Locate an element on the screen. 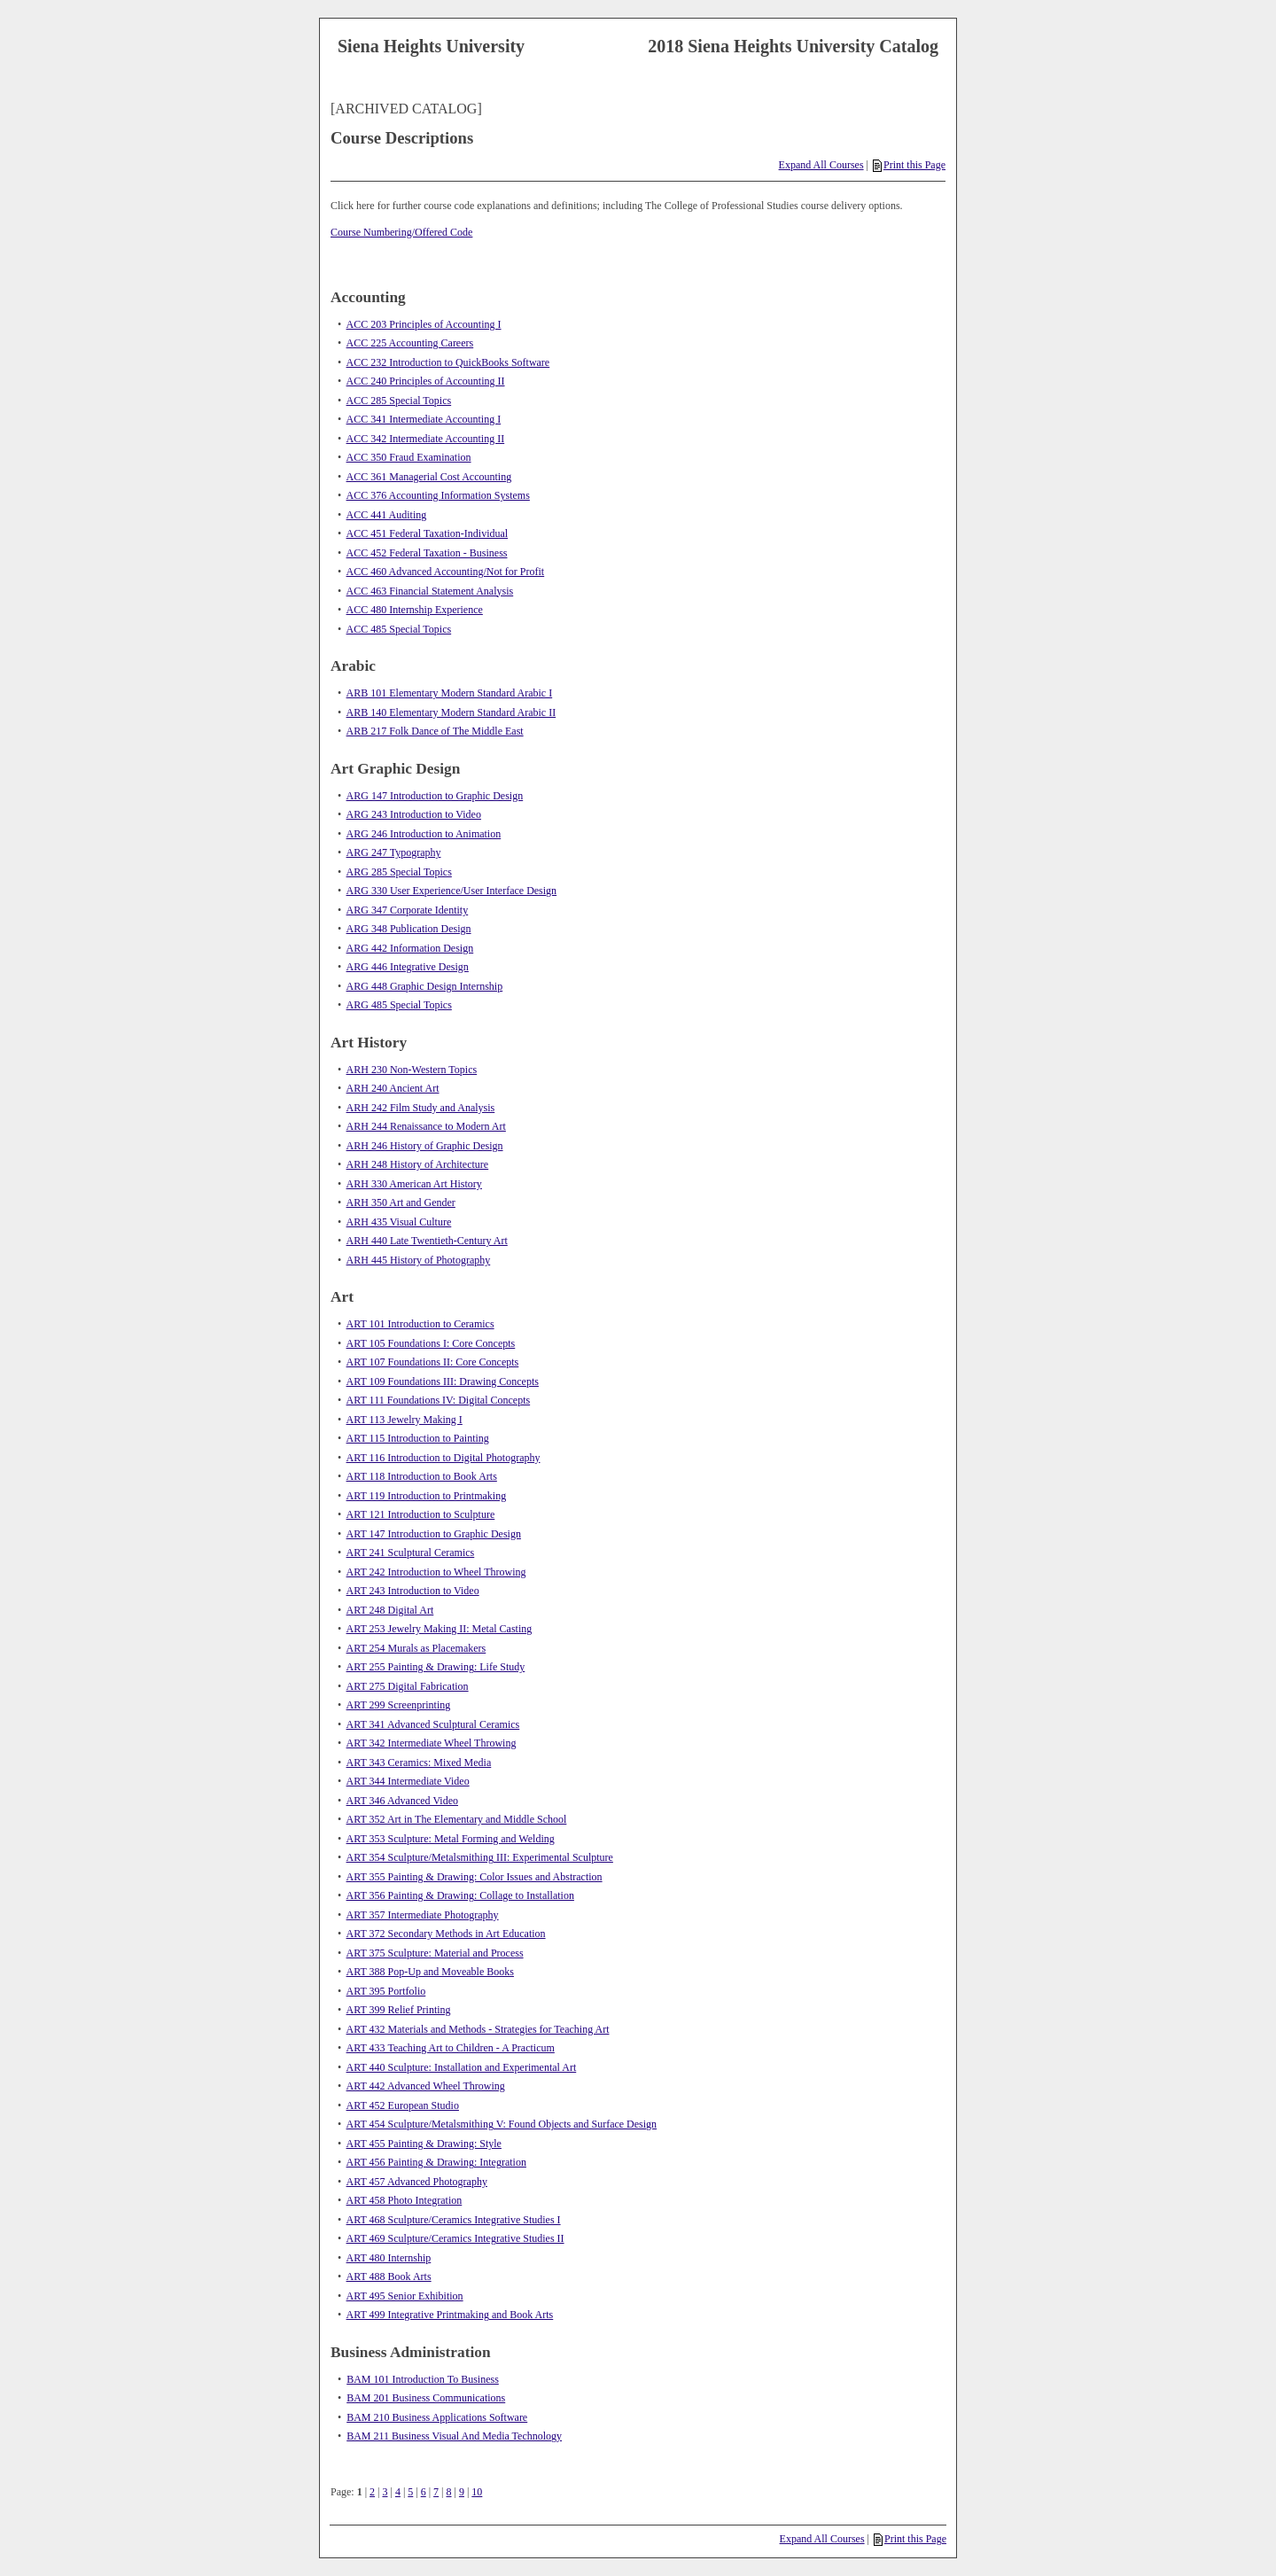 This screenshot has width=1276, height=2576. ARH 440 Late Twentieth-Century Art is located at coordinates (427, 1240).